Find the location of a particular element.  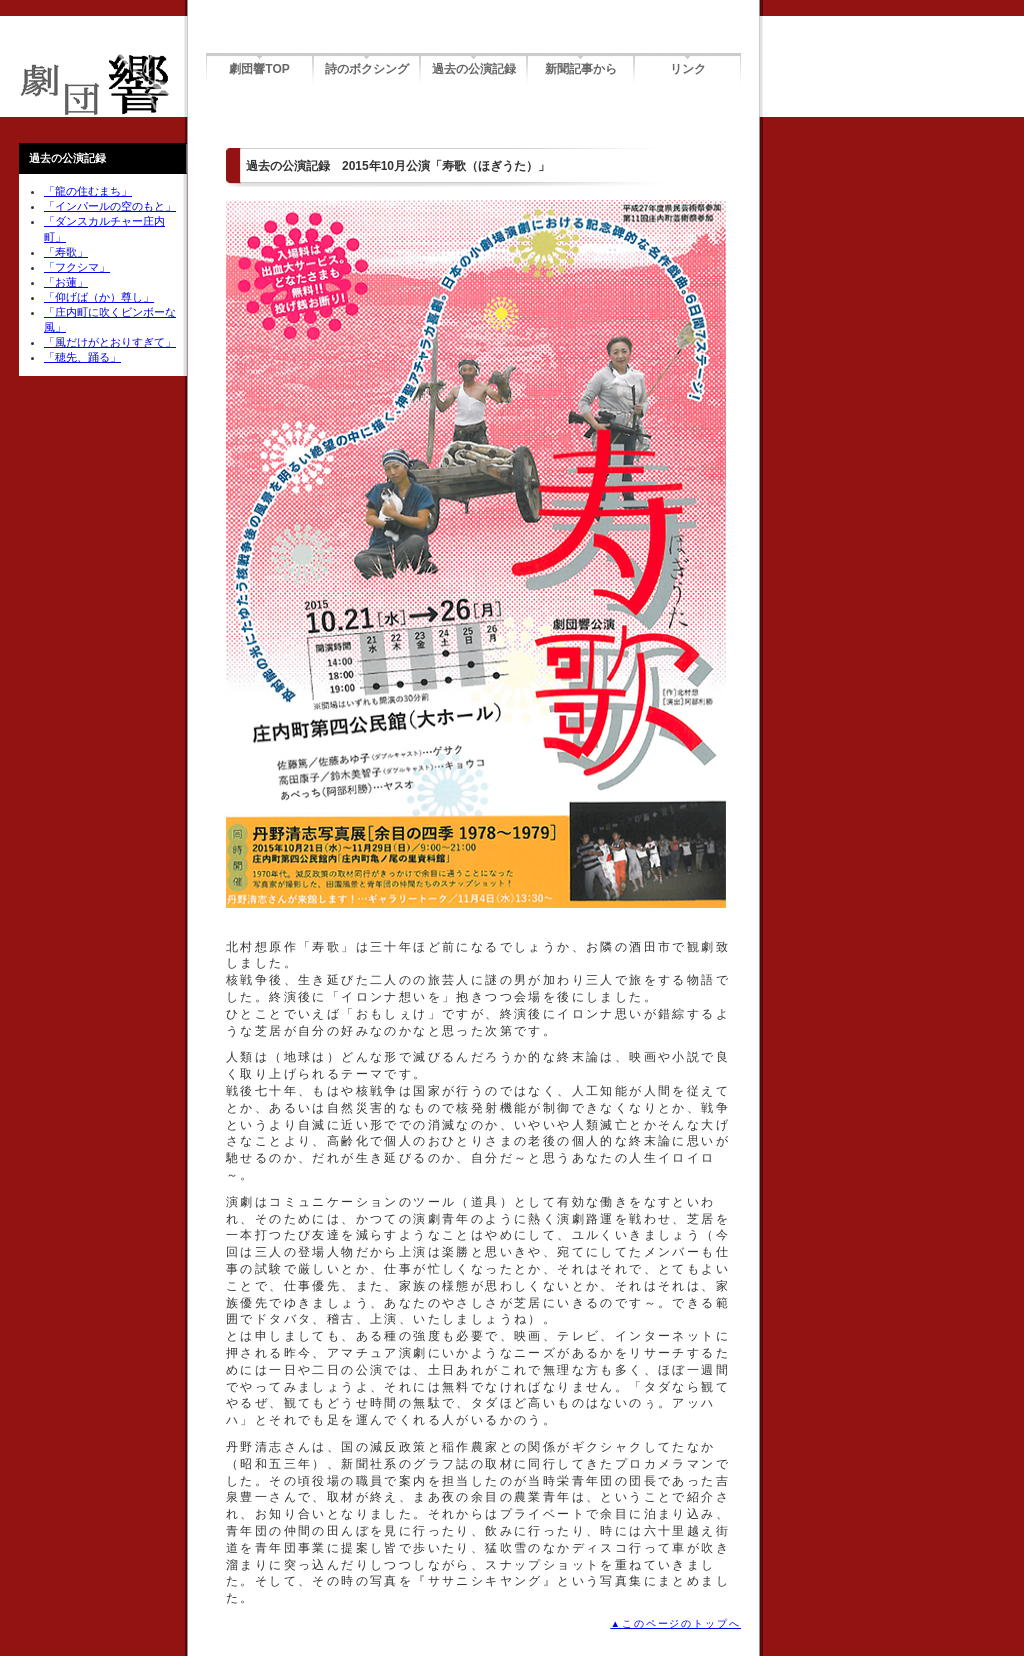

「フクシマ」 is located at coordinates (77, 267).